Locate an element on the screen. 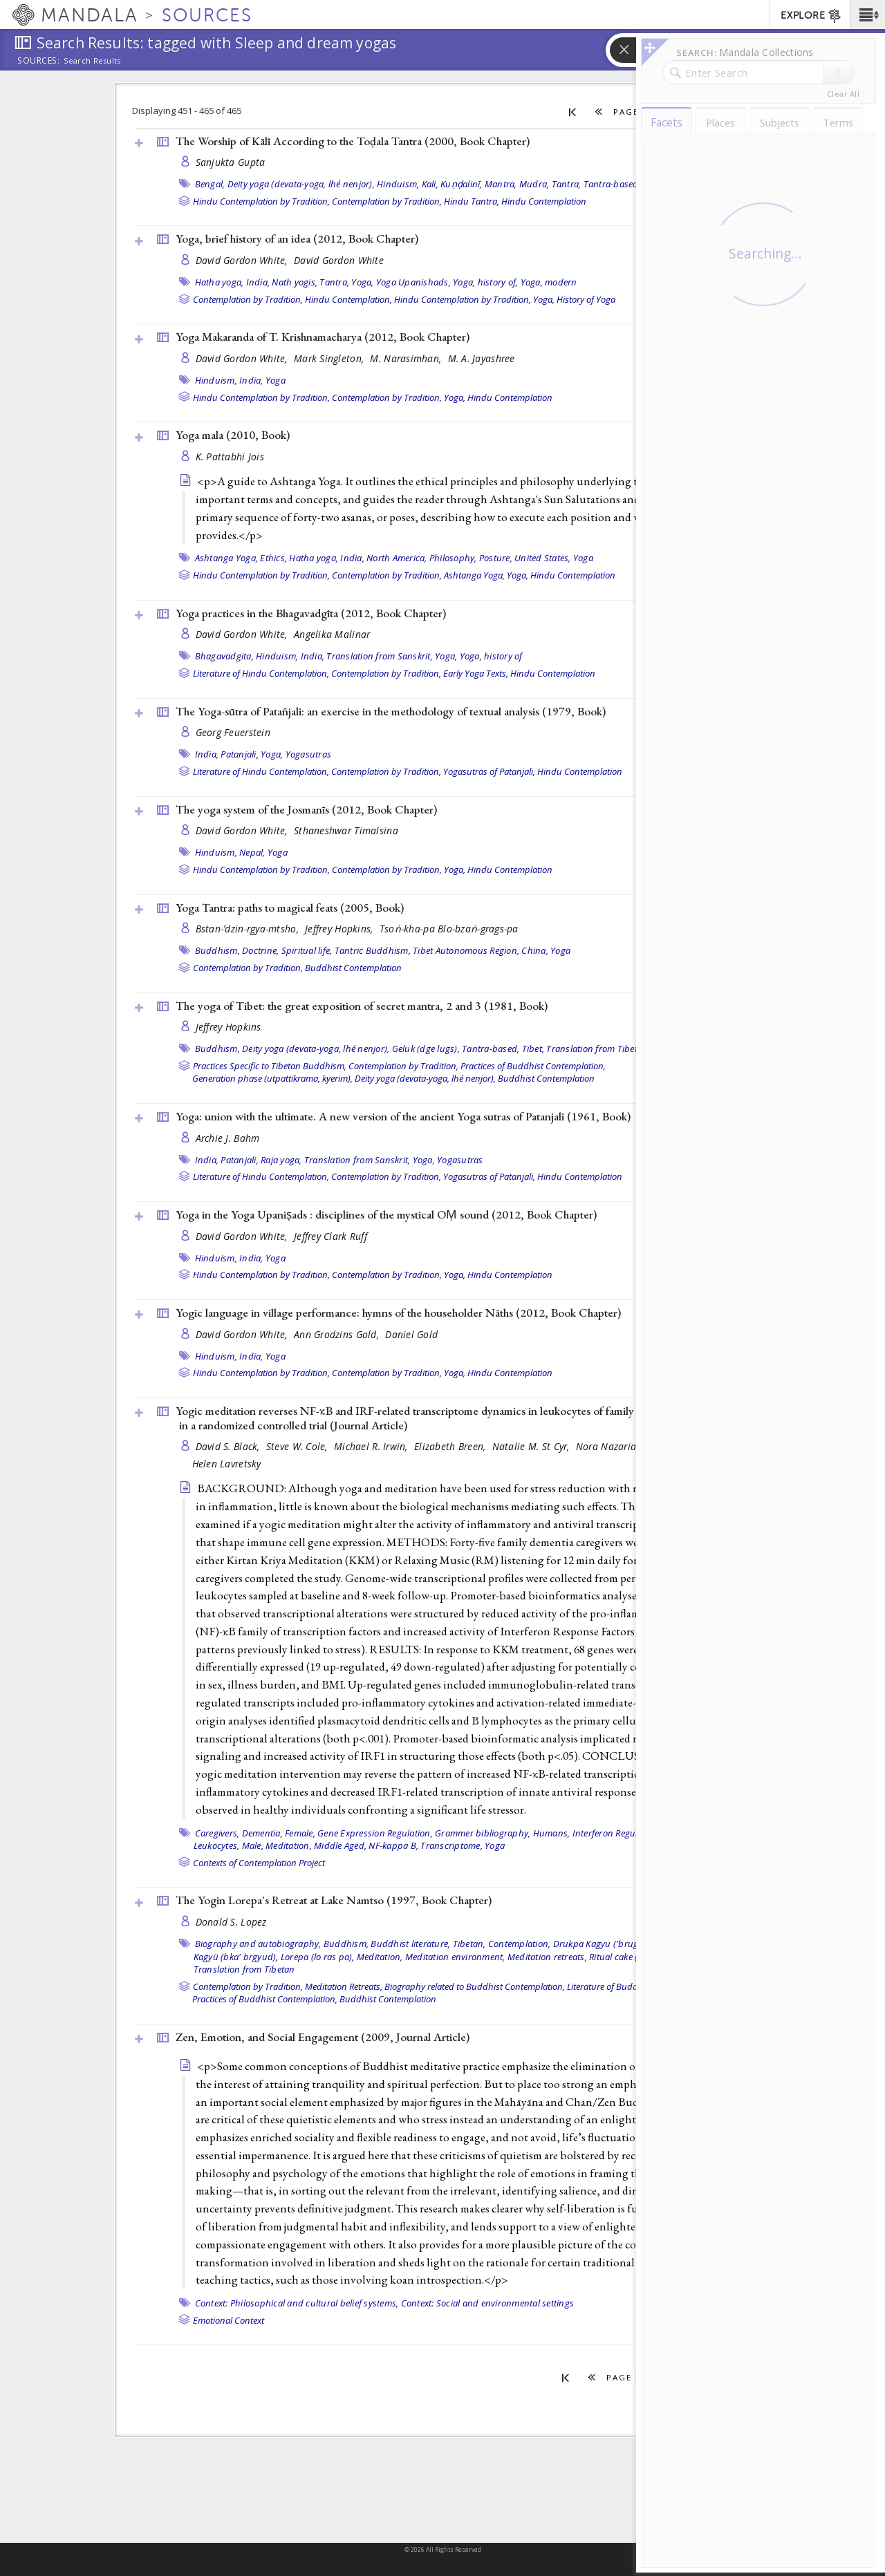 Image resolution: width=885 pixels, height=2576 pixels. Practices Specific to Tibetan Buddhism, is located at coordinates (269, 1066).